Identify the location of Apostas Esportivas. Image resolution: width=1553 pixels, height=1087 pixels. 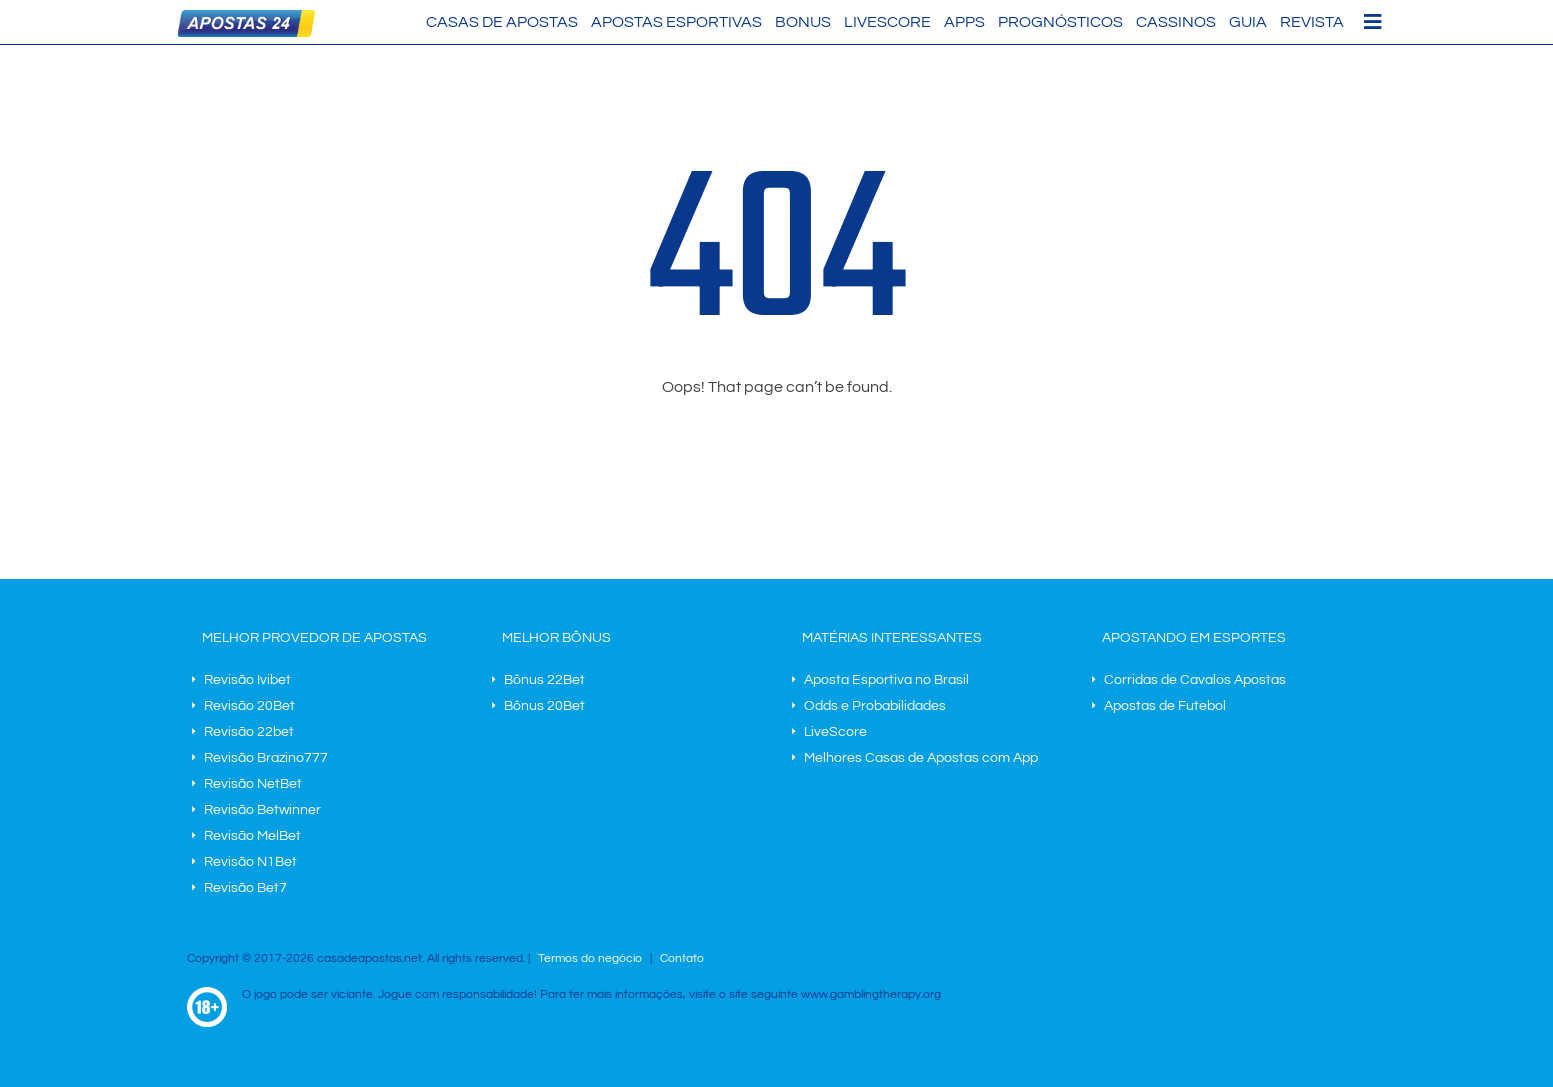
(676, 22).